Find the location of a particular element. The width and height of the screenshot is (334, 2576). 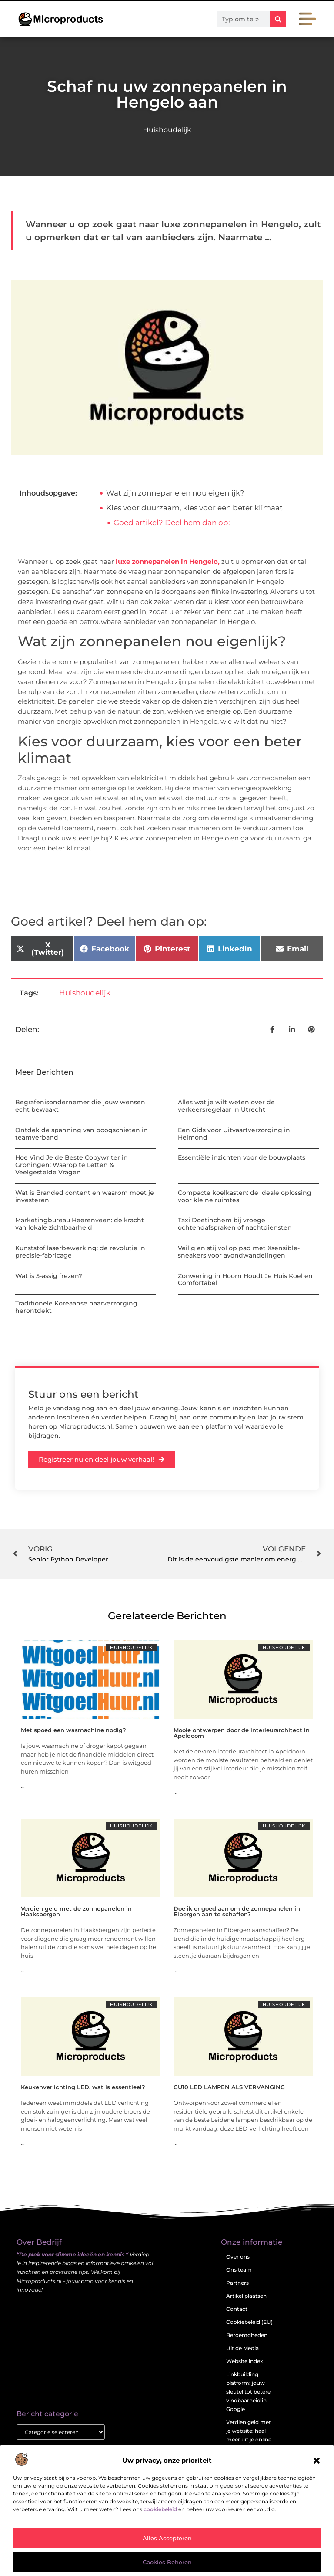

Ons team is located at coordinates (239, 2269).